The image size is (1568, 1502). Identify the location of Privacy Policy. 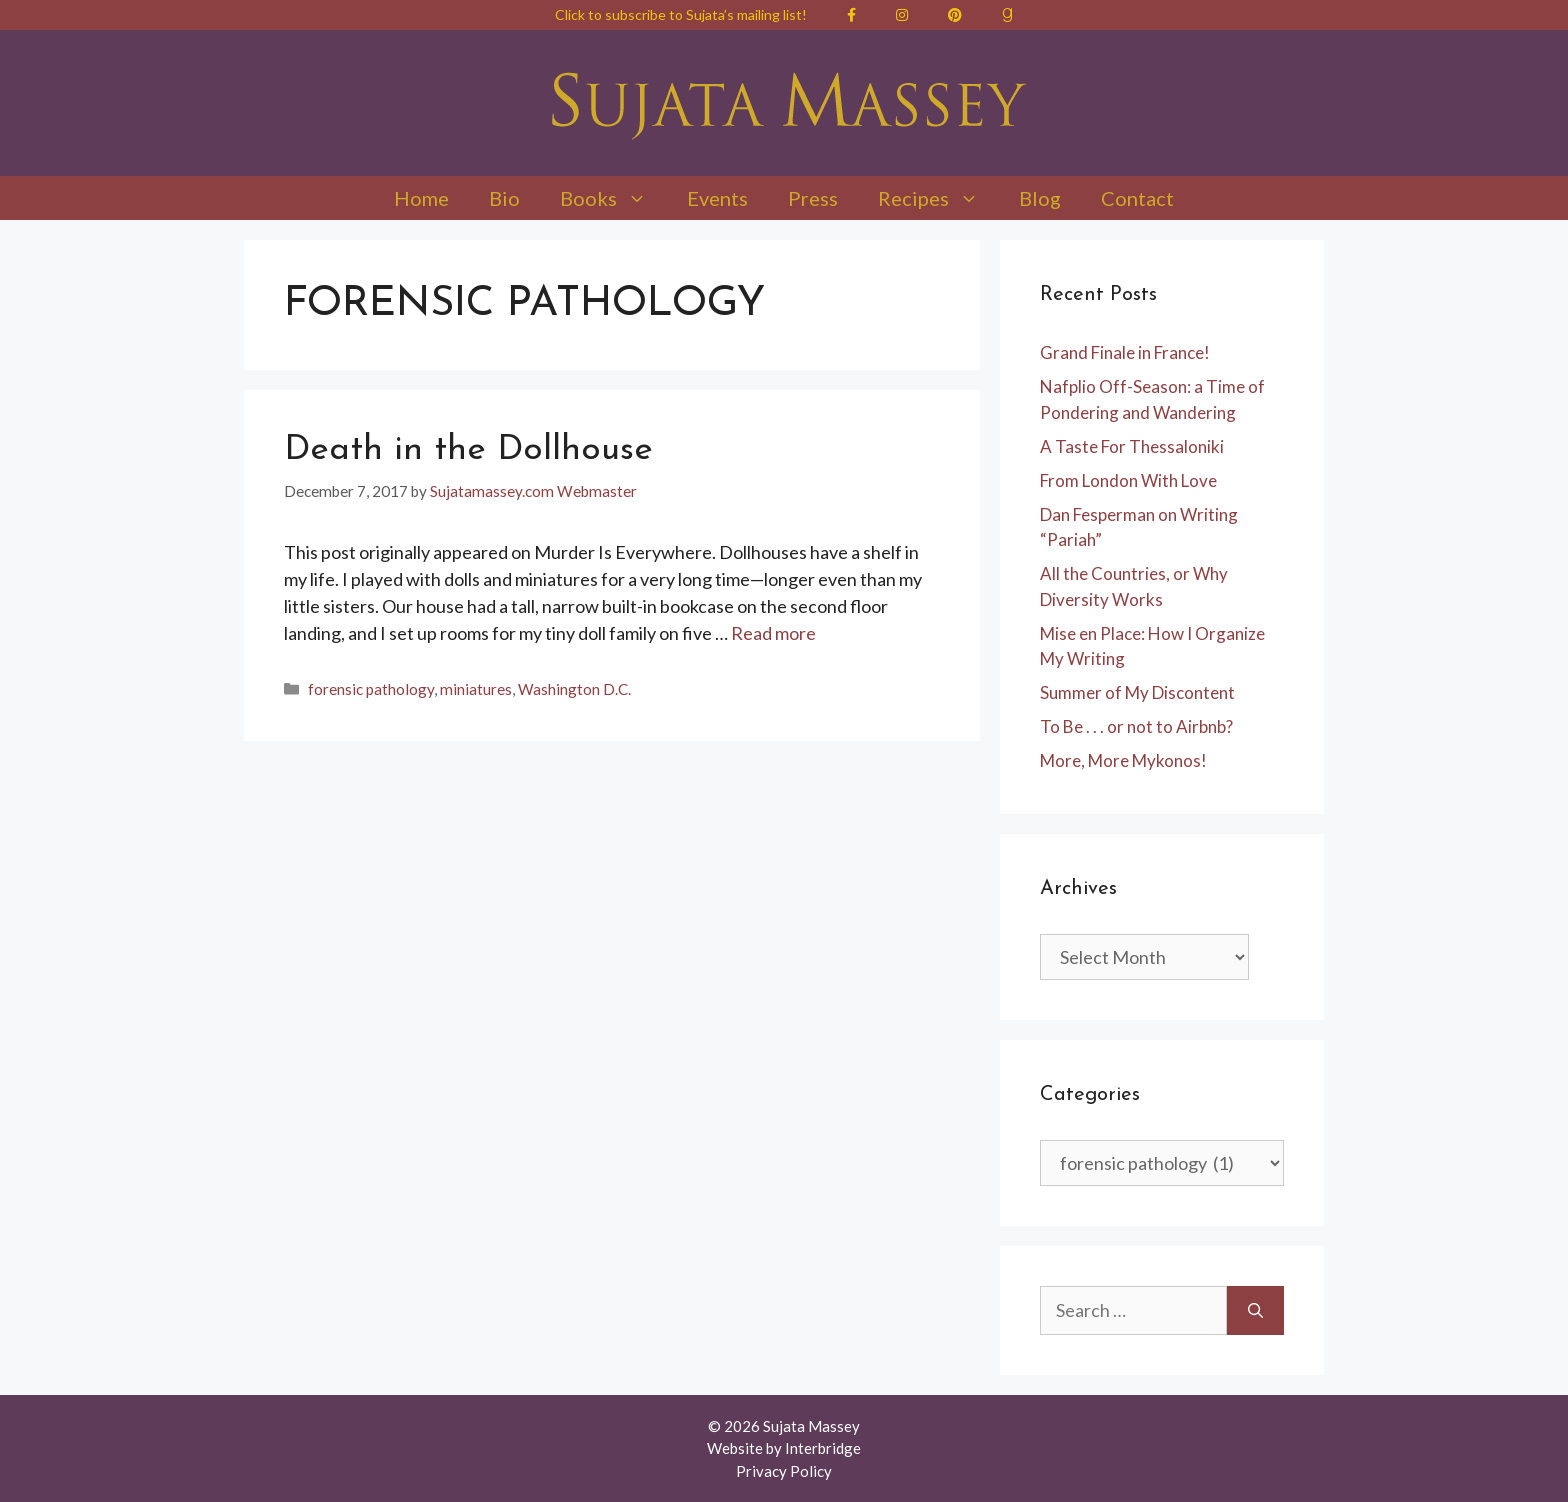
(784, 1471).